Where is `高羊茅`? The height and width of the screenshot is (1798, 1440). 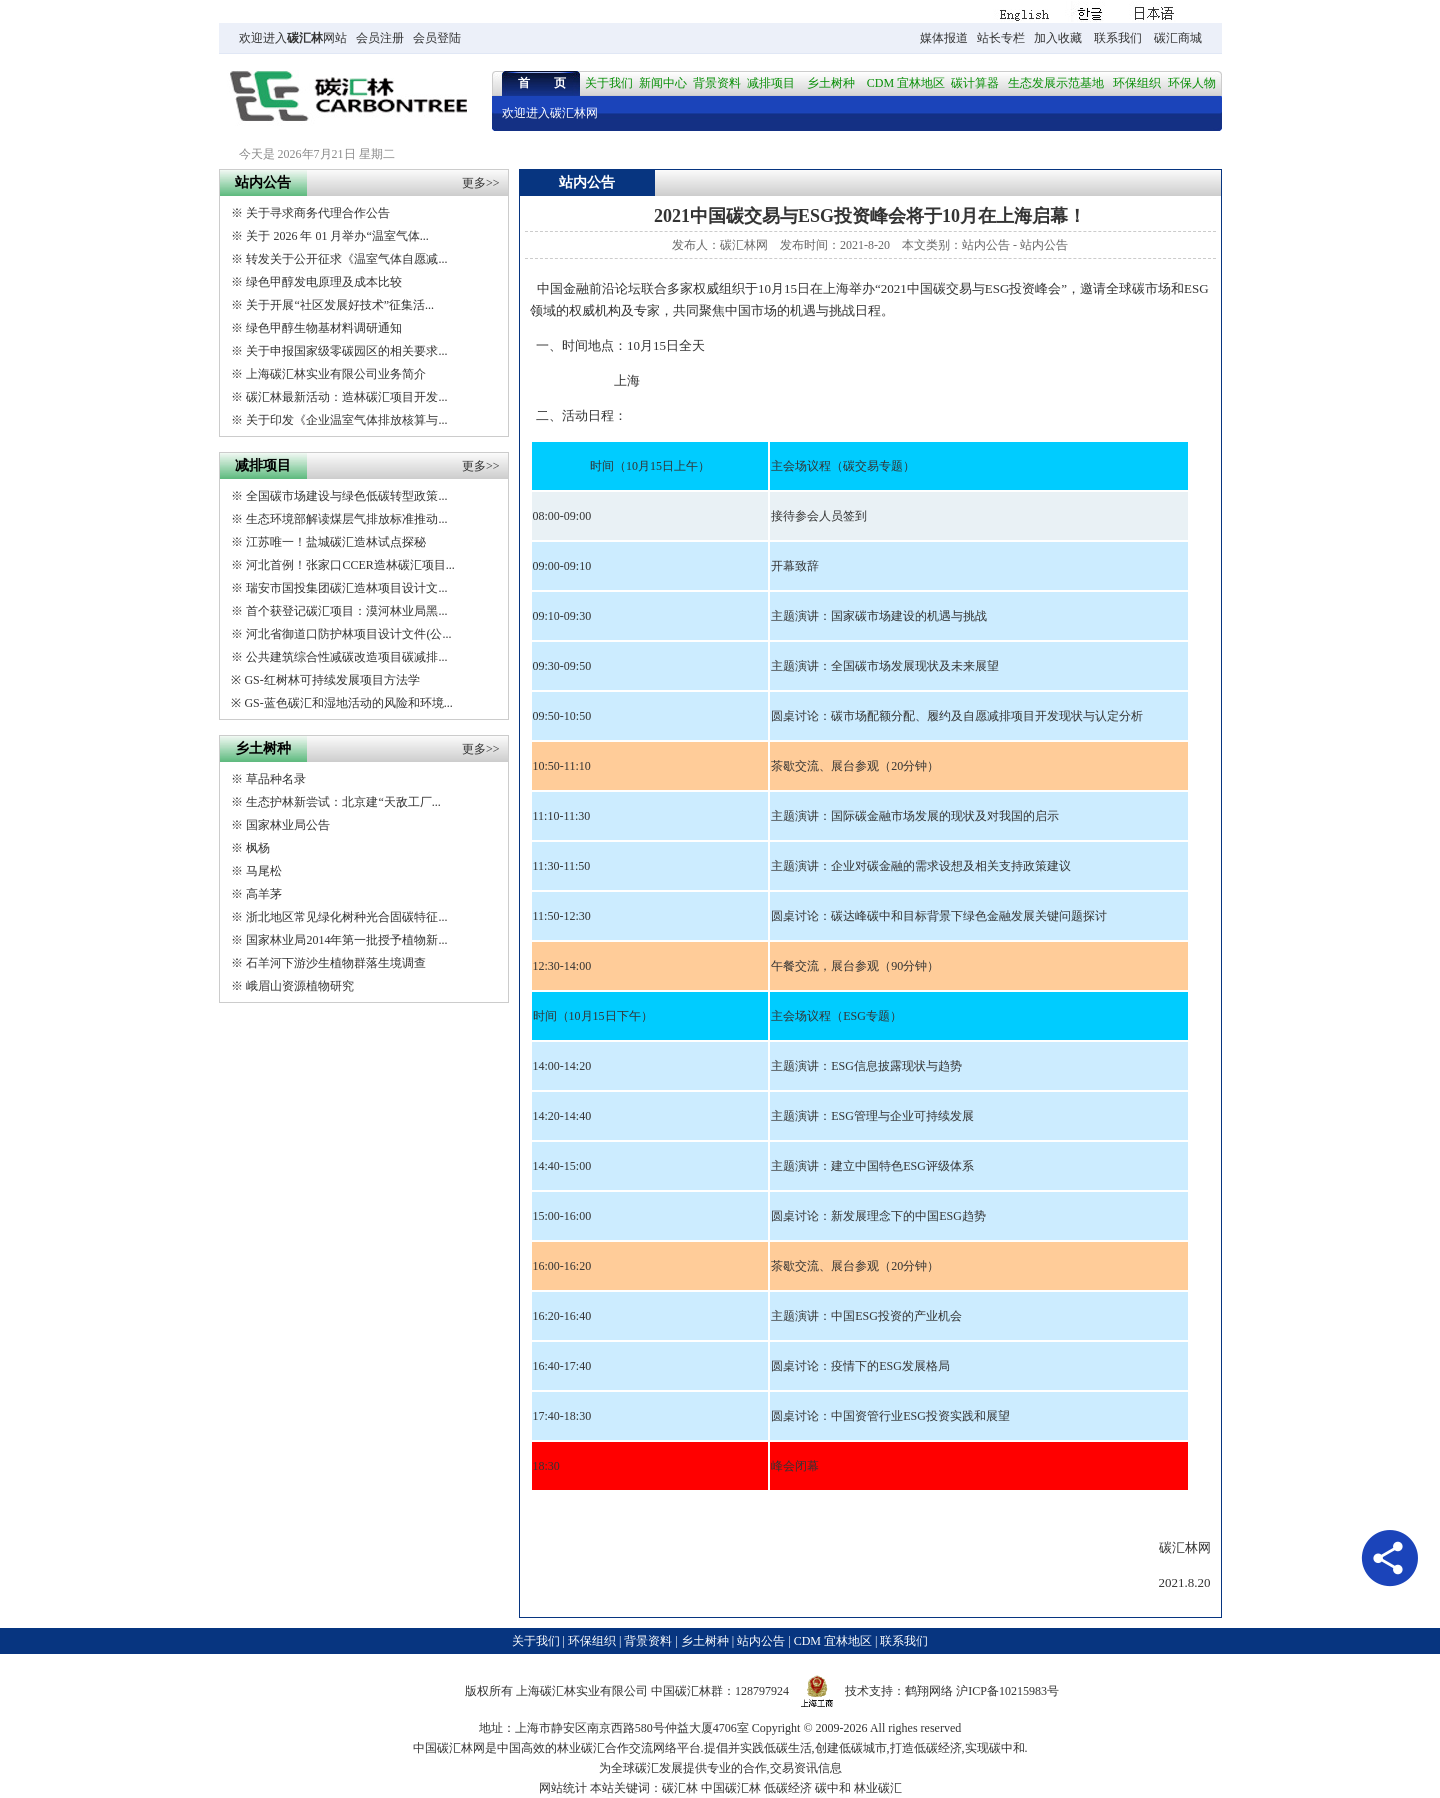 高羊茅 is located at coordinates (264, 894).